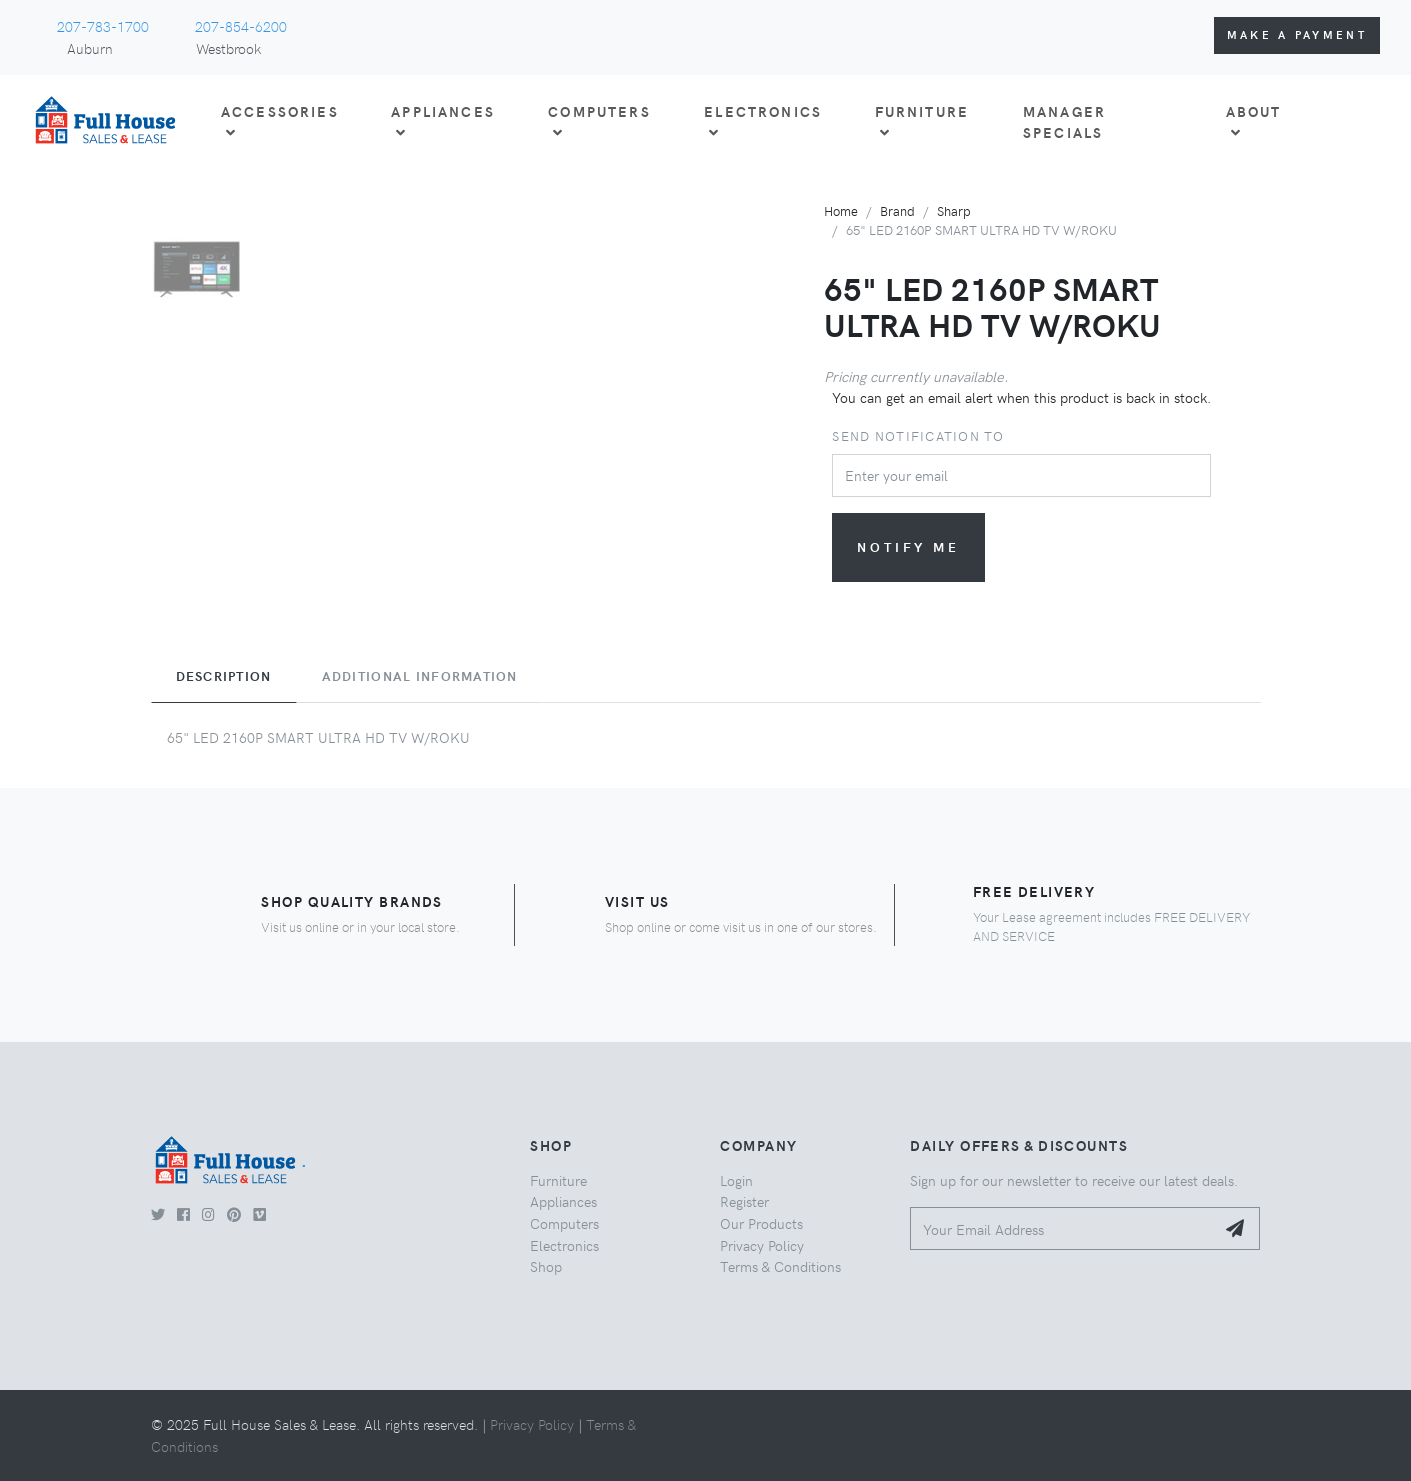 This screenshot has height=1481, width=1411. What do you see at coordinates (918, 435) in the screenshot?
I see `Send notification to` at bounding box center [918, 435].